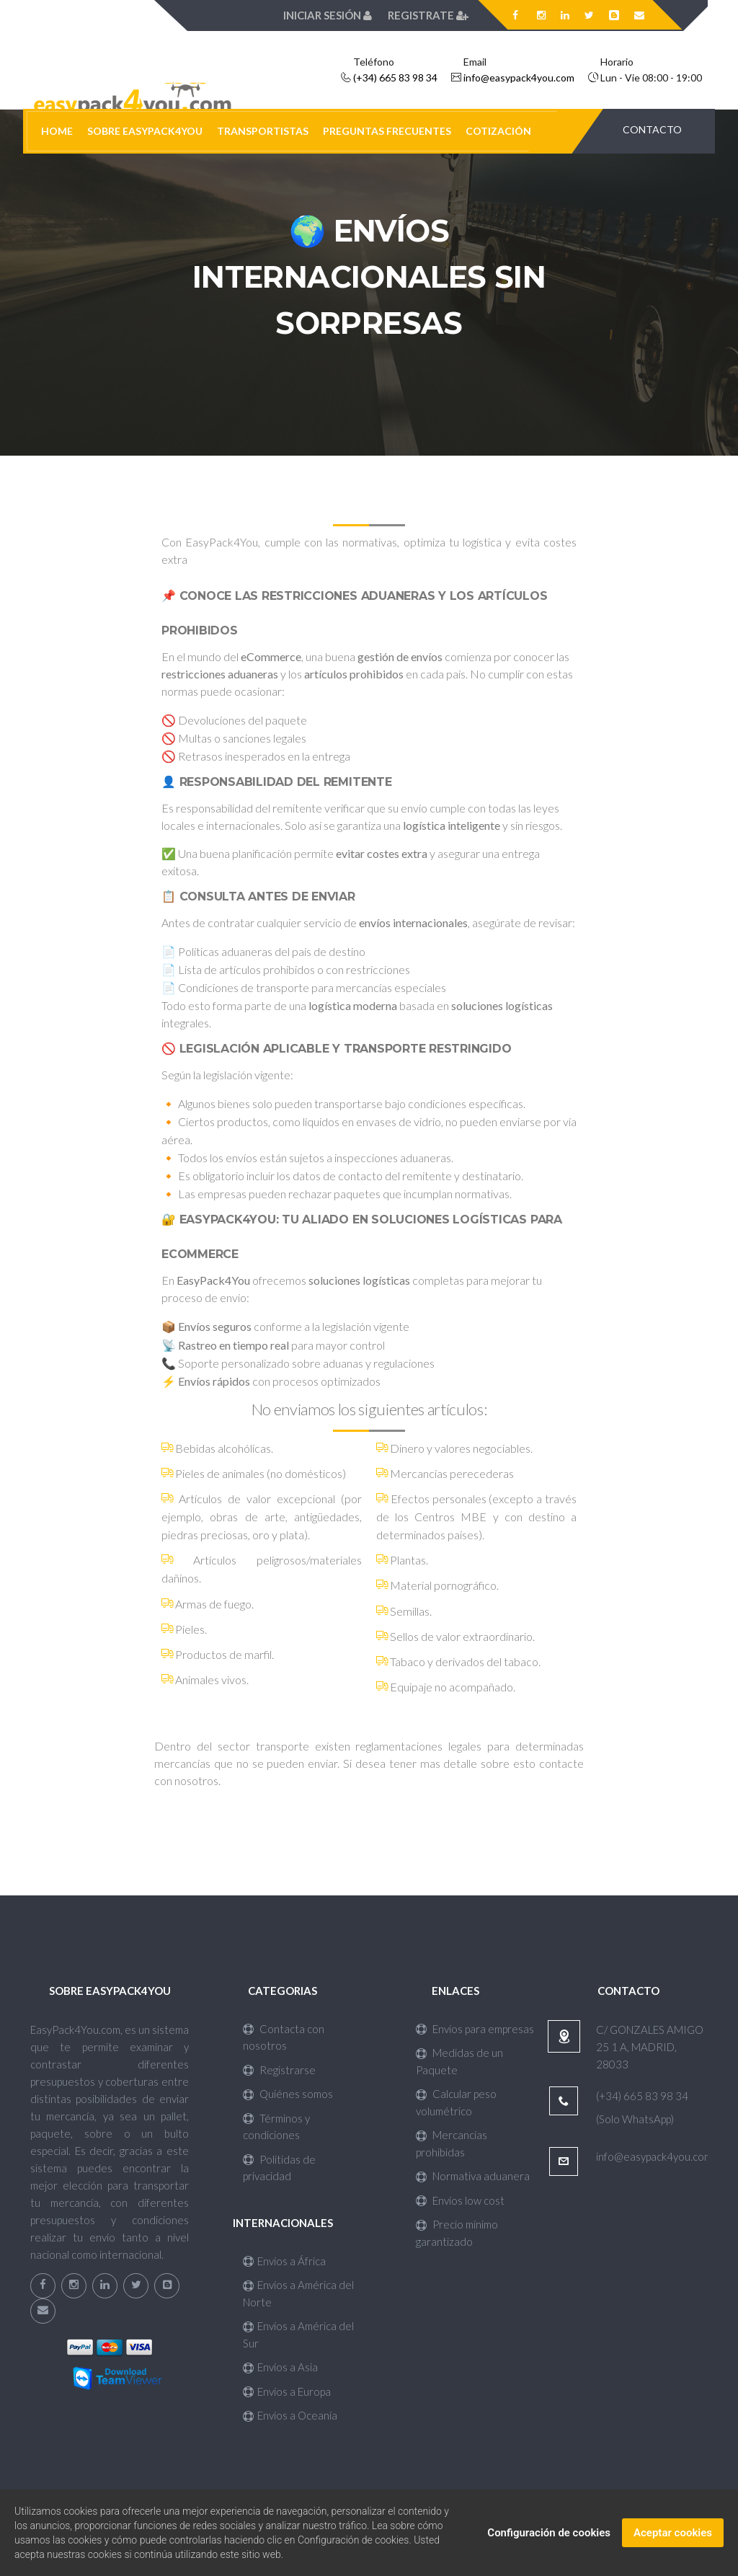  Describe the element at coordinates (460, 2200) in the screenshot. I see `Envíos low cost` at that location.